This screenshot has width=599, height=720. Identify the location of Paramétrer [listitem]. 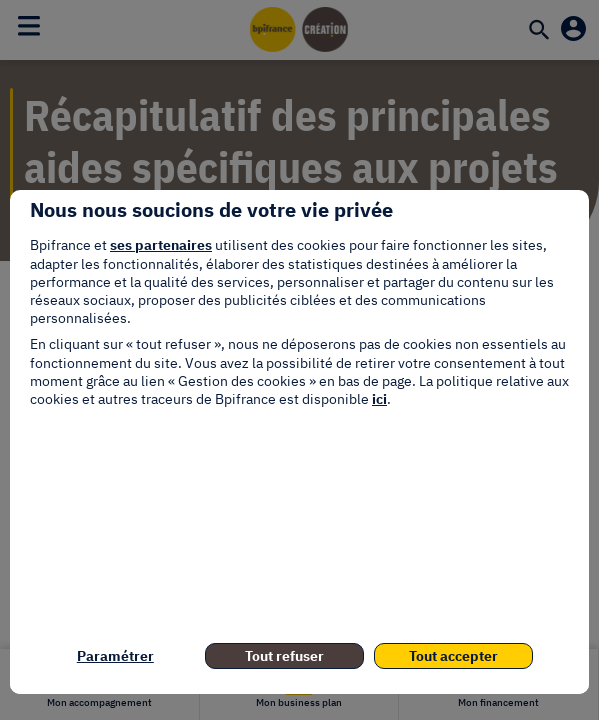
(115, 656).